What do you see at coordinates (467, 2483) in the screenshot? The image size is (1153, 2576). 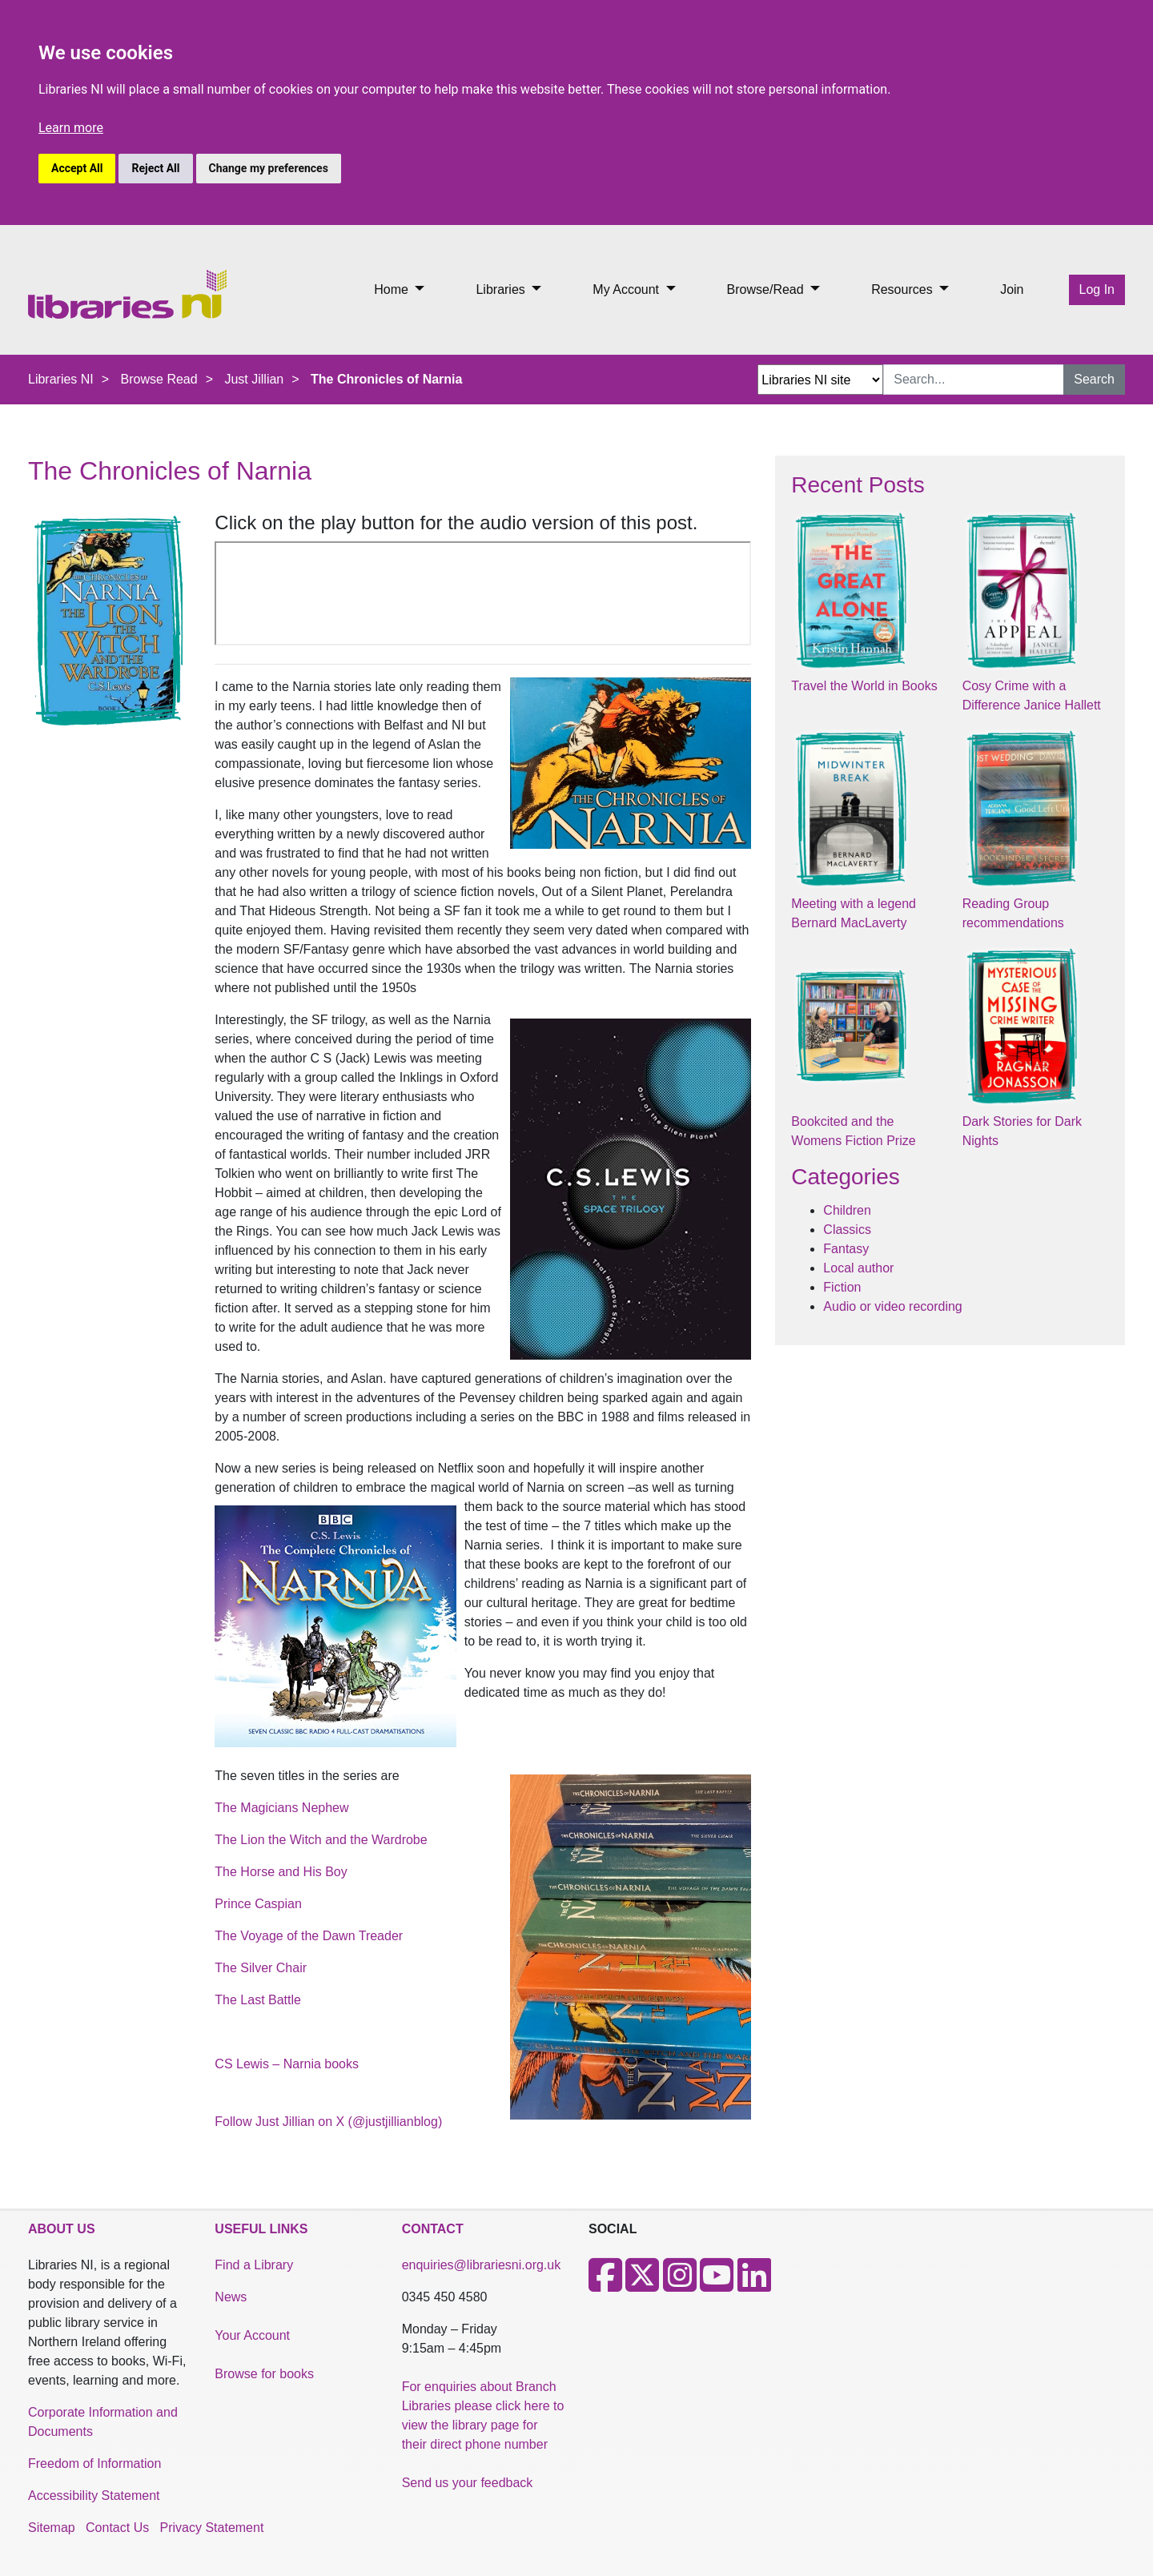 I see `Send us your feedback` at bounding box center [467, 2483].